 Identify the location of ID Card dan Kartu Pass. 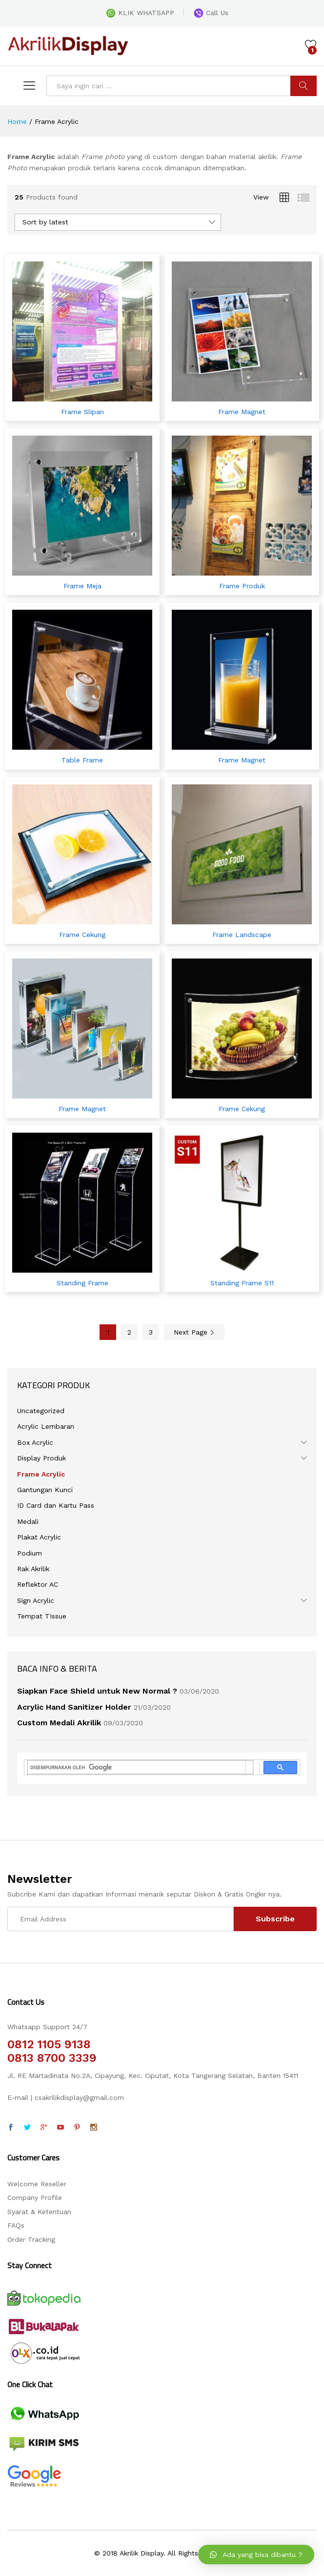
(55, 1505).